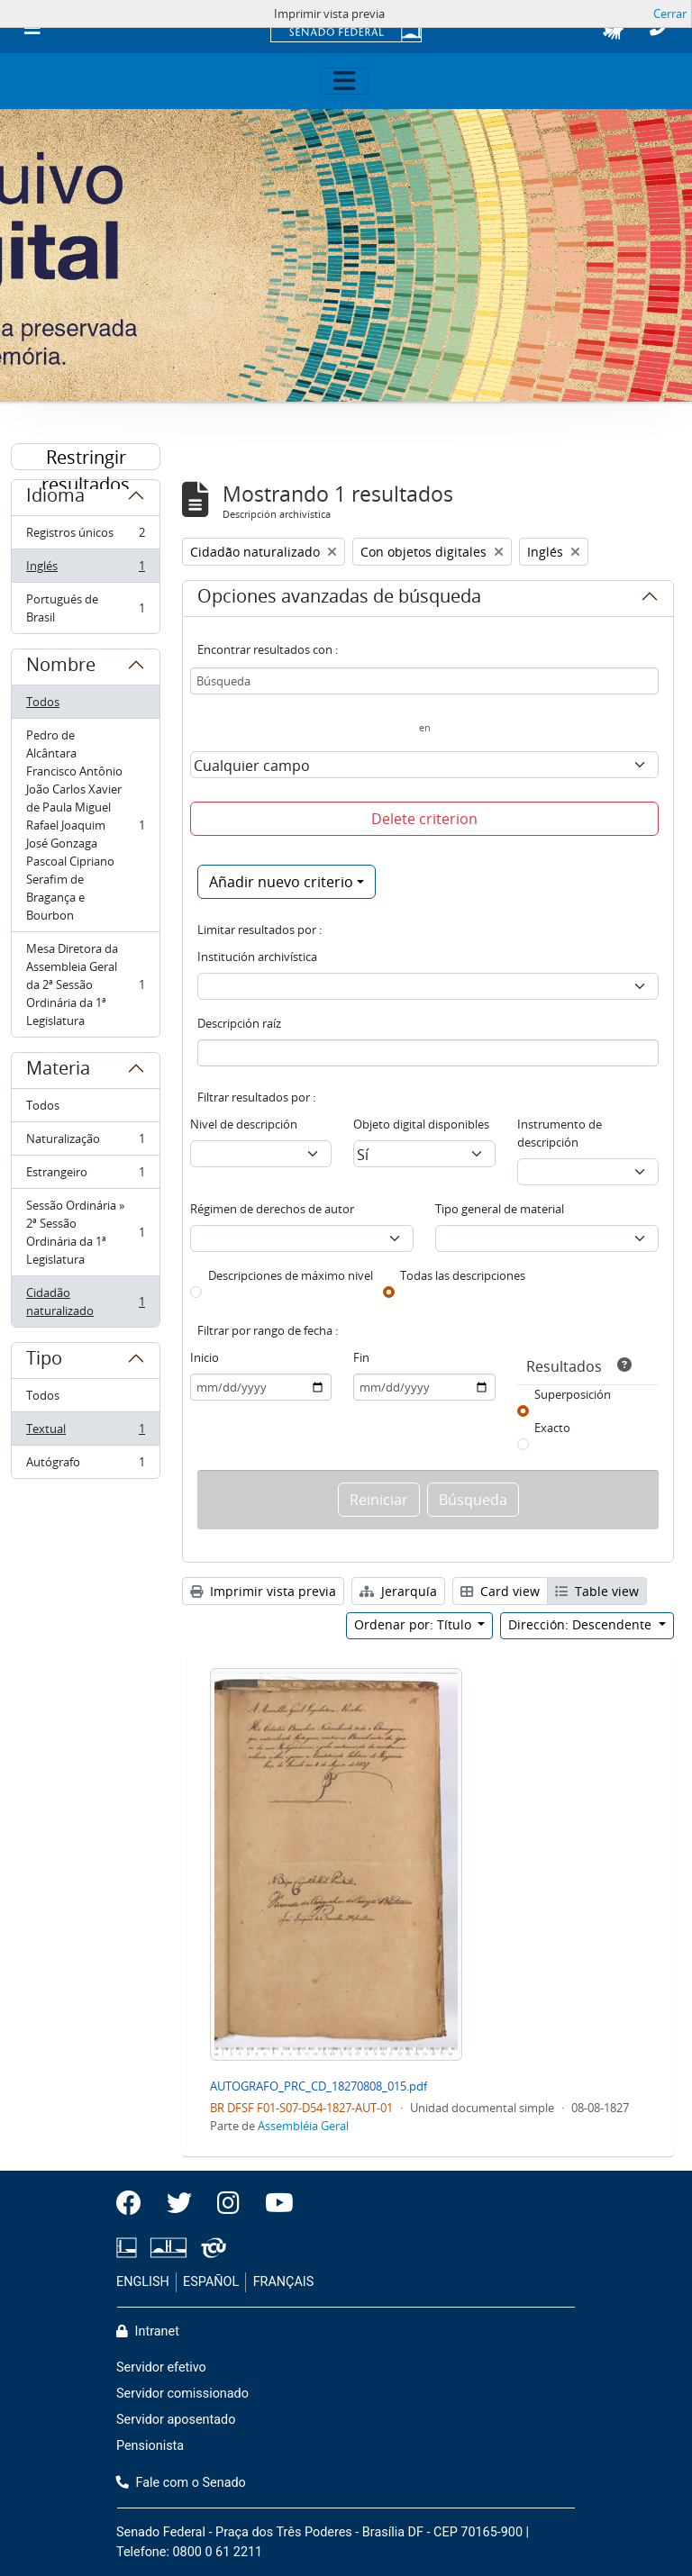 The width and height of the screenshot is (692, 2576). Describe the element at coordinates (421, 1124) in the screenshot. I see `Objeto digital disponibles` at that location.